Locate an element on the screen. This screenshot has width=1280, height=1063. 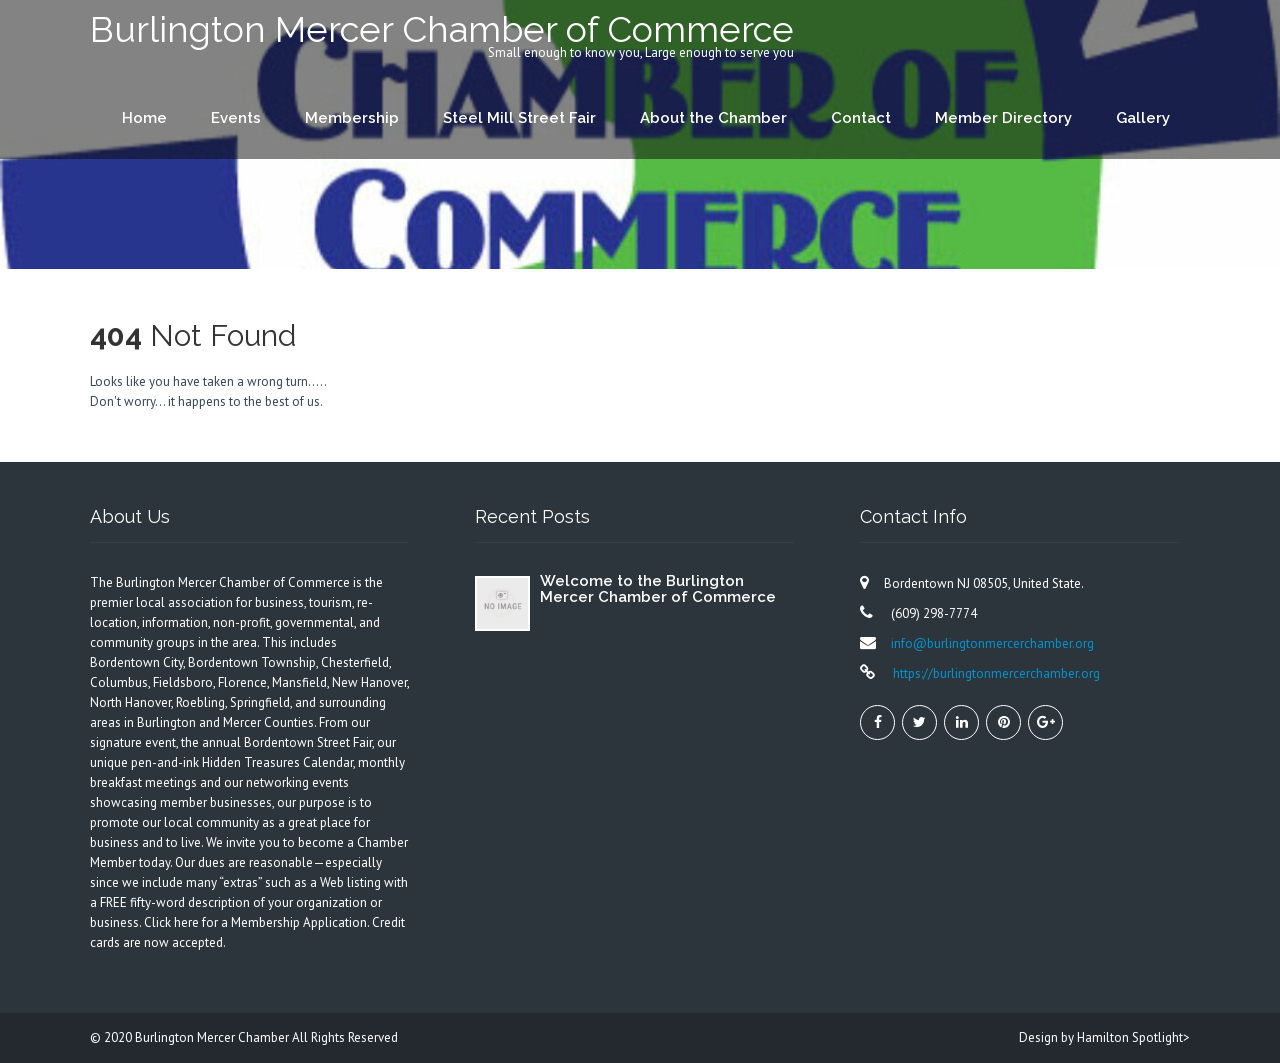
info@burlingtonmercerchamber.org is located at coordinates (992, 643).